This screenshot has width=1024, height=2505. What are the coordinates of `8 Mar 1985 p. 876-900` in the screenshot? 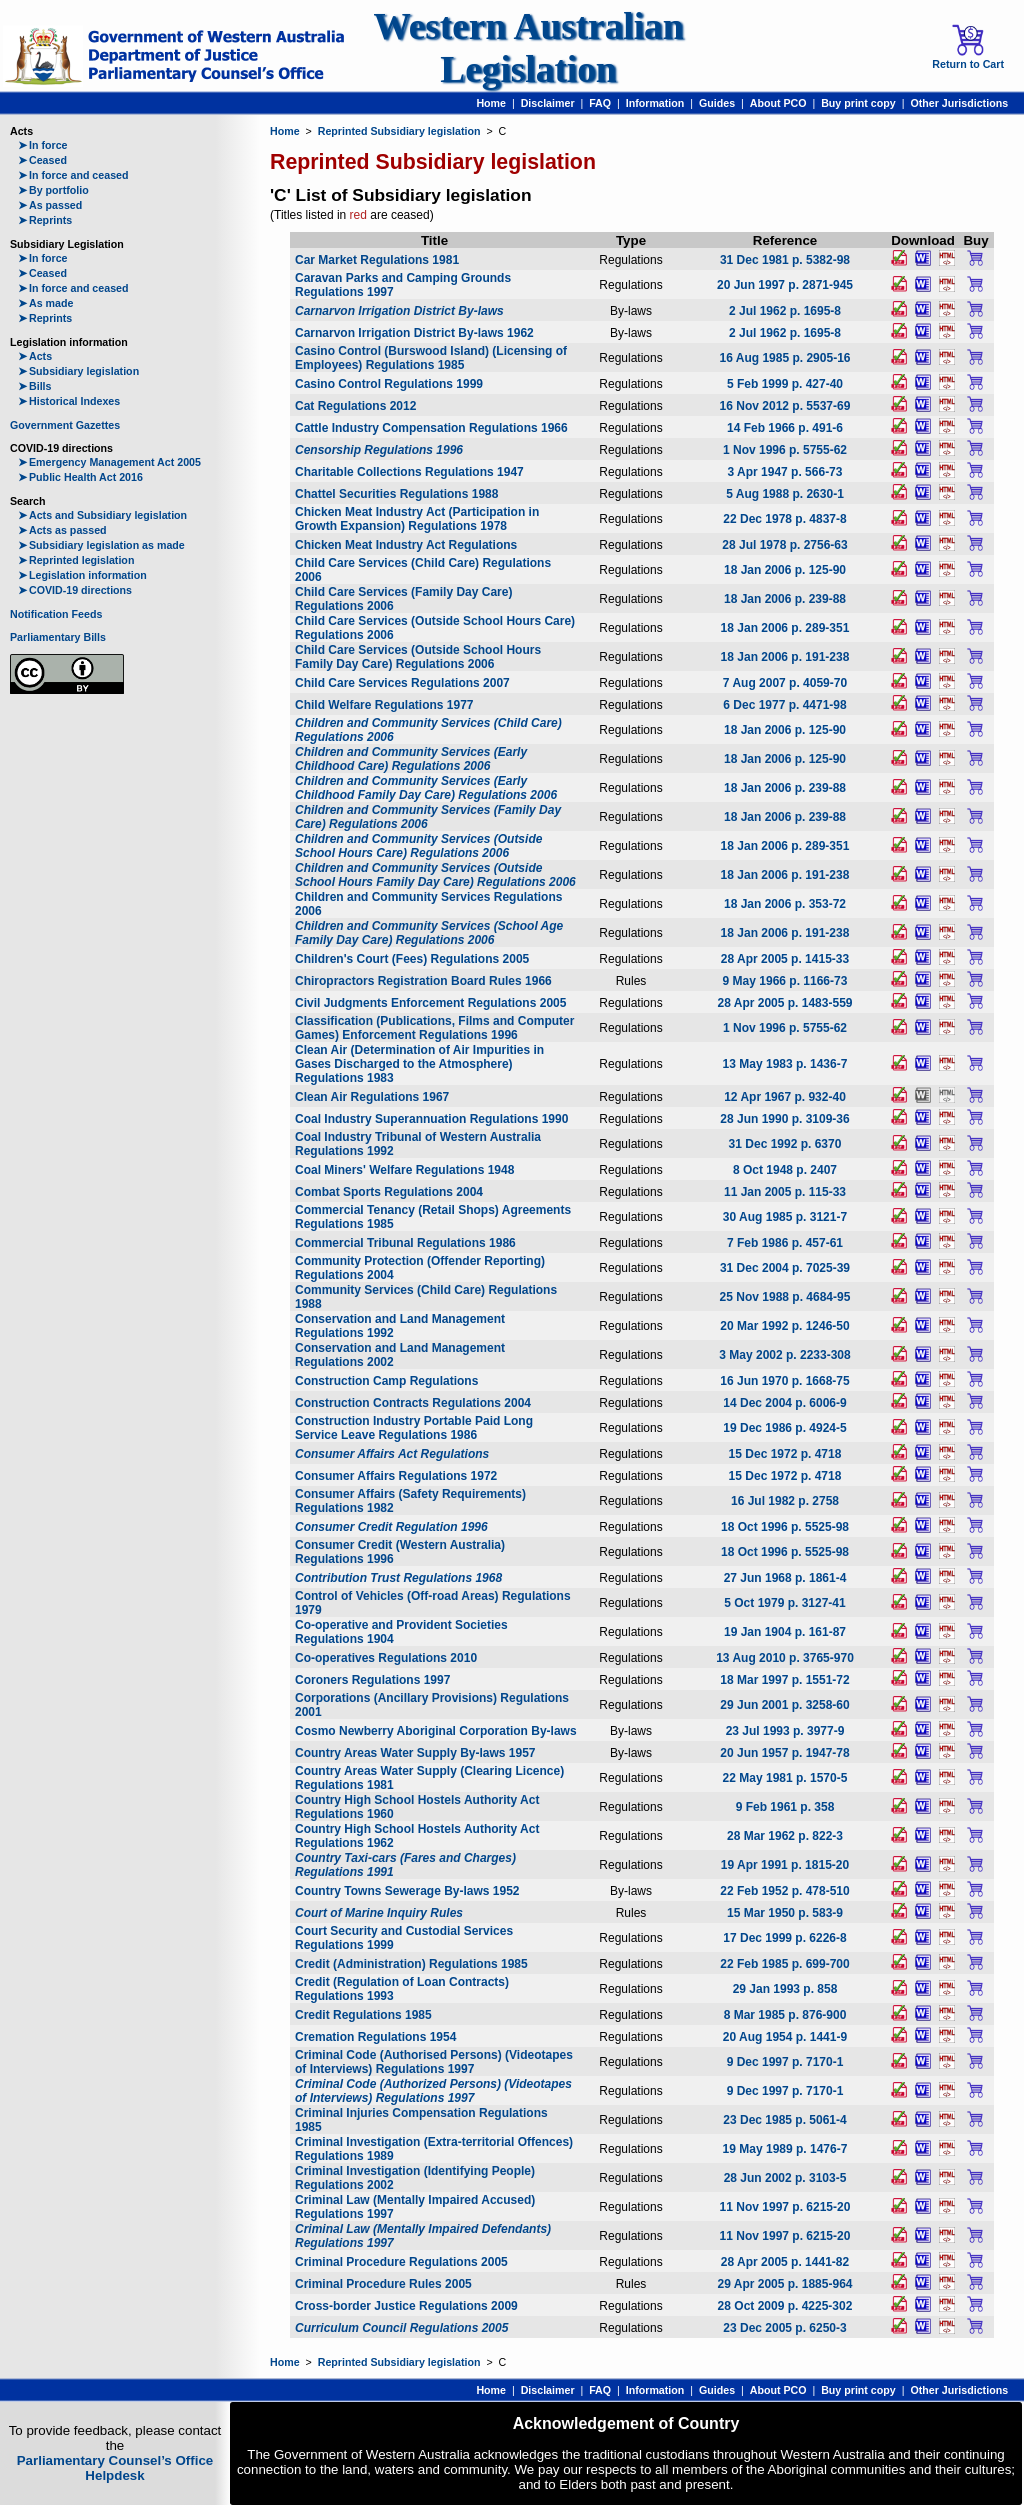 It's located at (785, 2015).